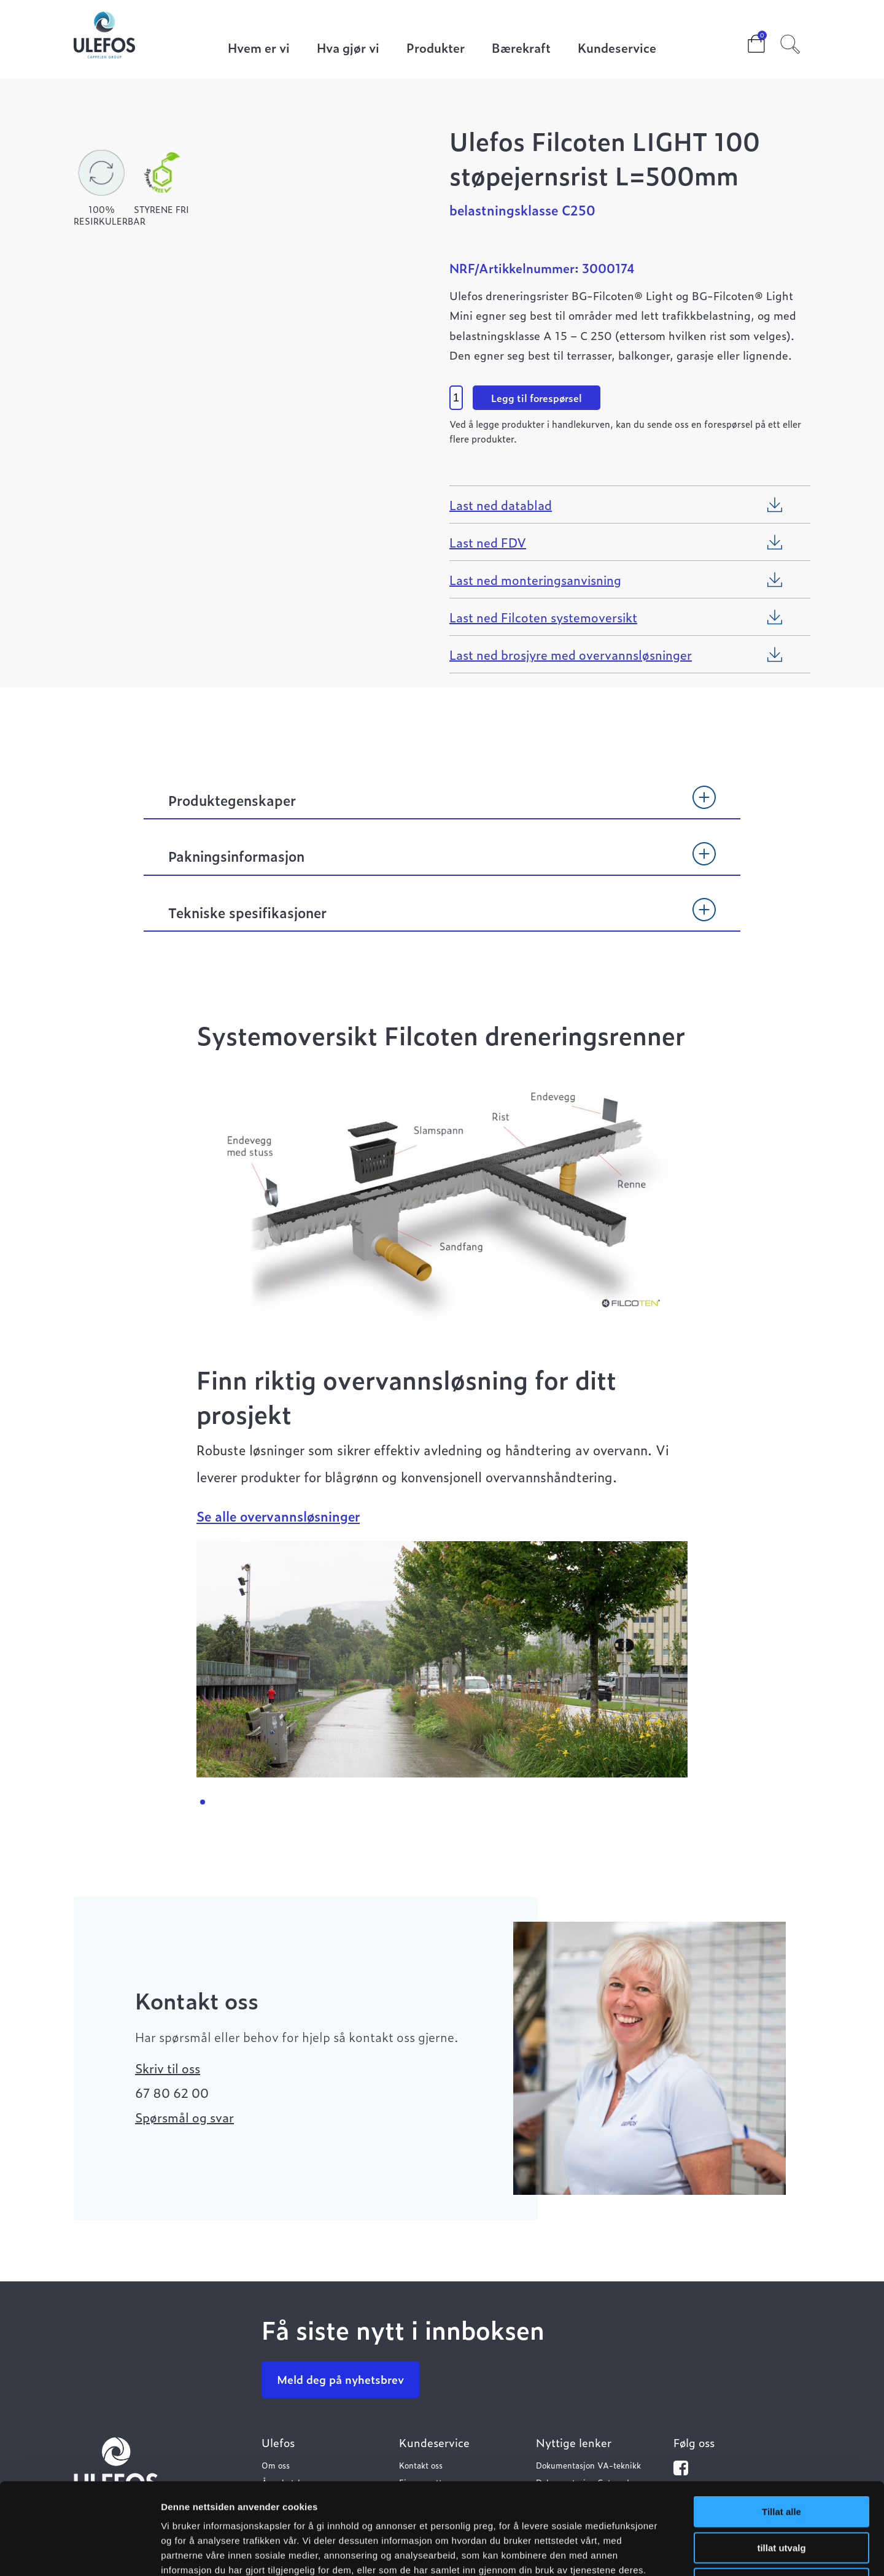 This screenshot has width=884, height=2576. Describe the element at coordinates (654, 2552) in the screenshot. I see `Detaljer` at that location.